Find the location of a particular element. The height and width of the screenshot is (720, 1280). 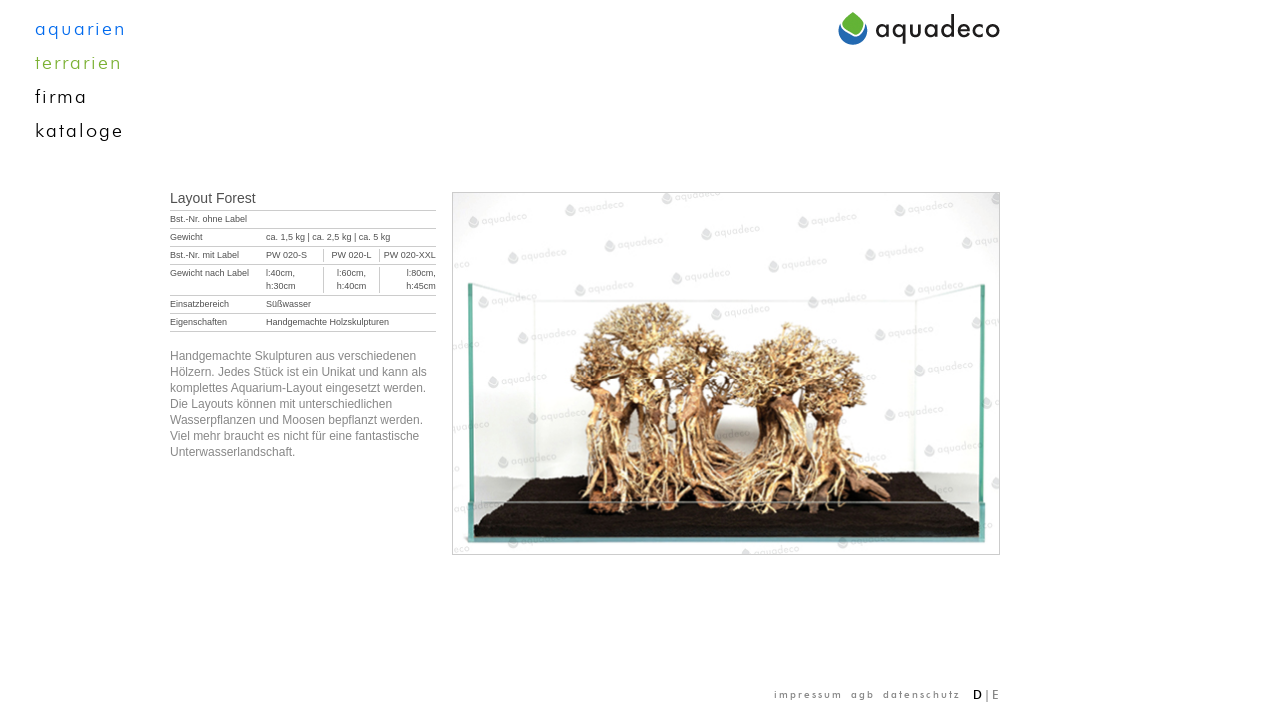

aquarien is located at coordinates (80, 29).